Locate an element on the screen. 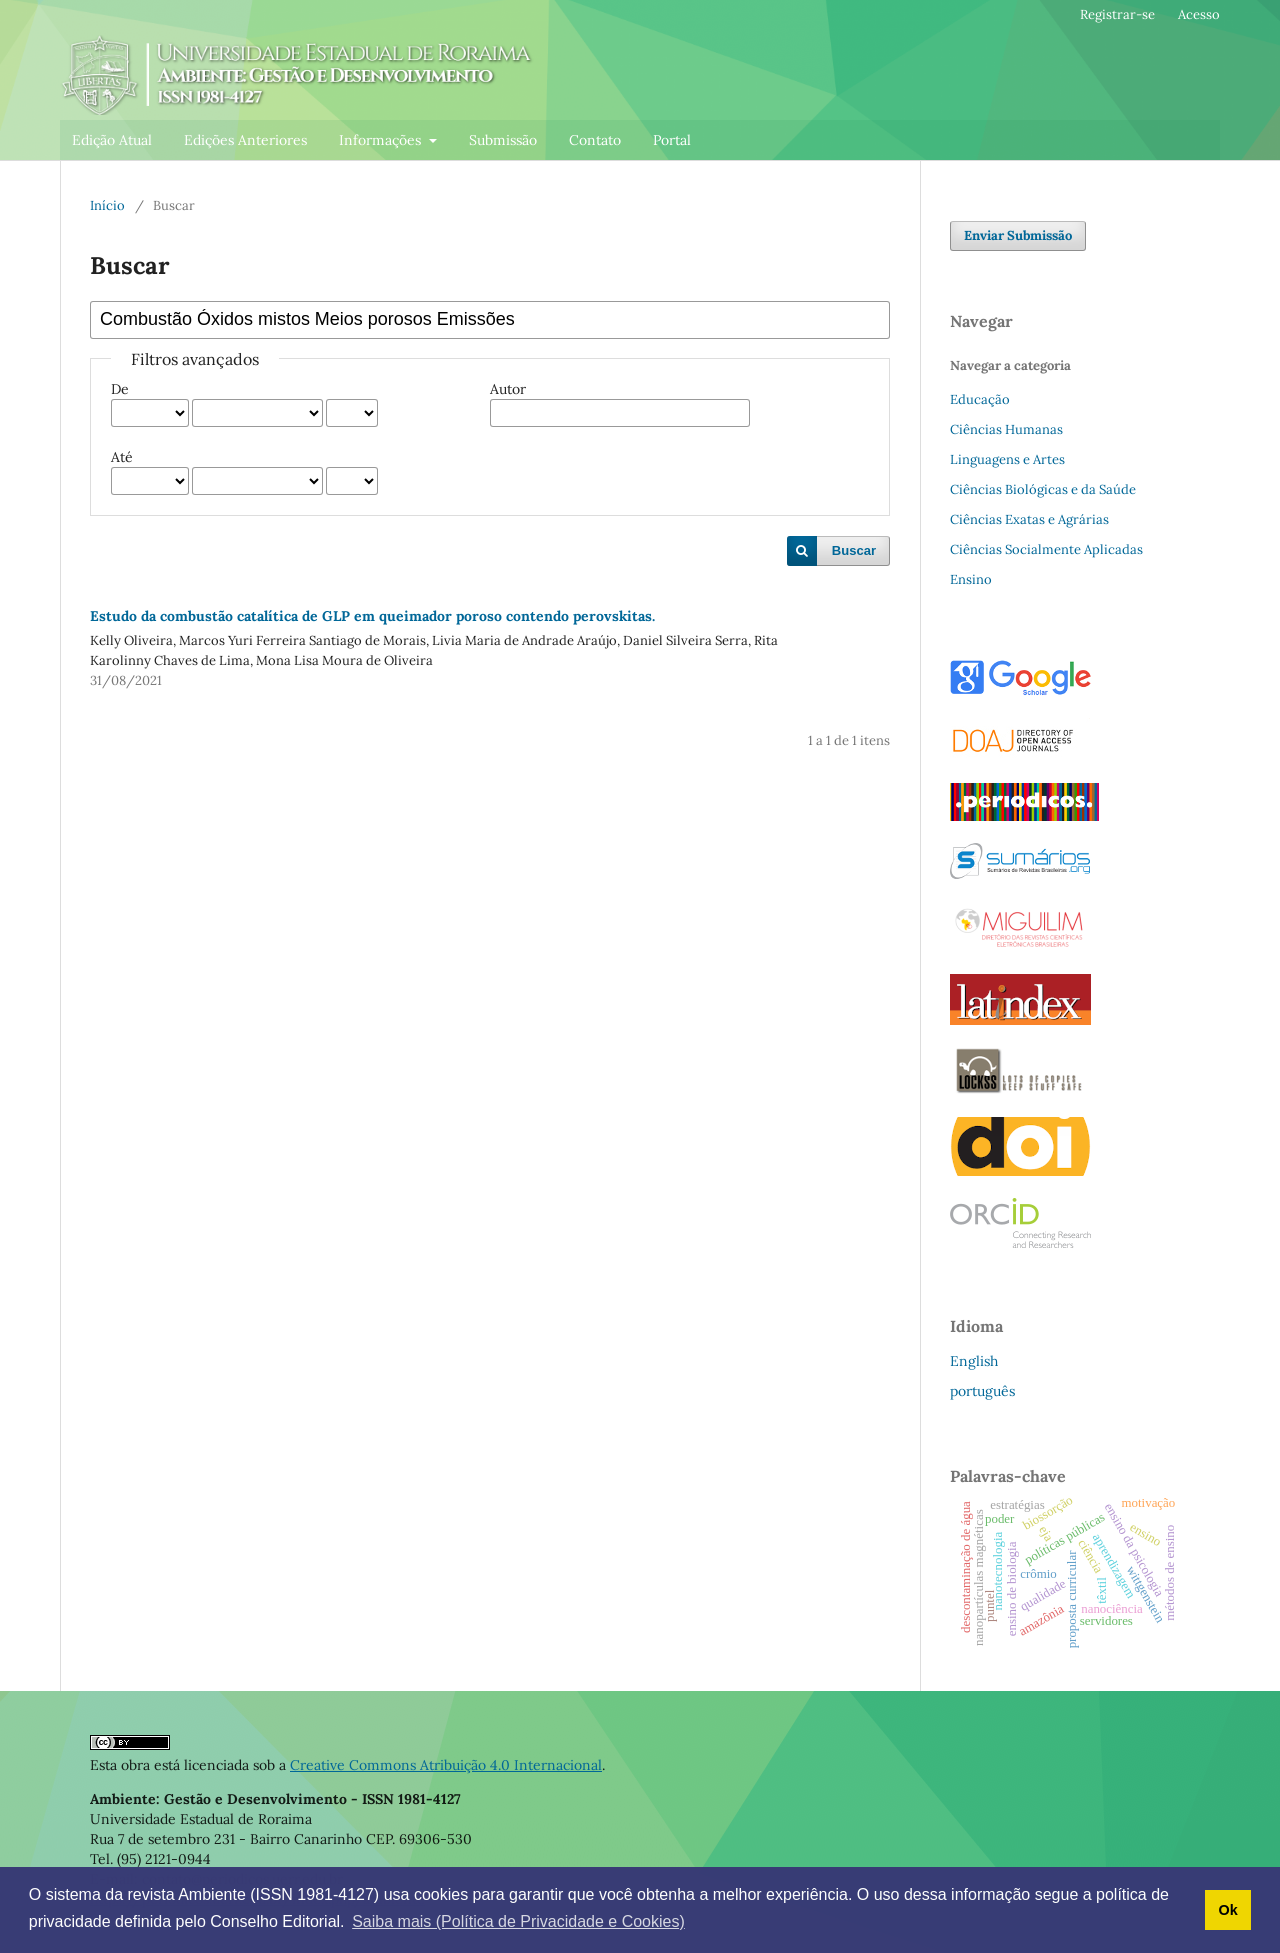 This screenshot has width=1280, height=1953. Ciências Humanas is located at coordinates (1006, 429).